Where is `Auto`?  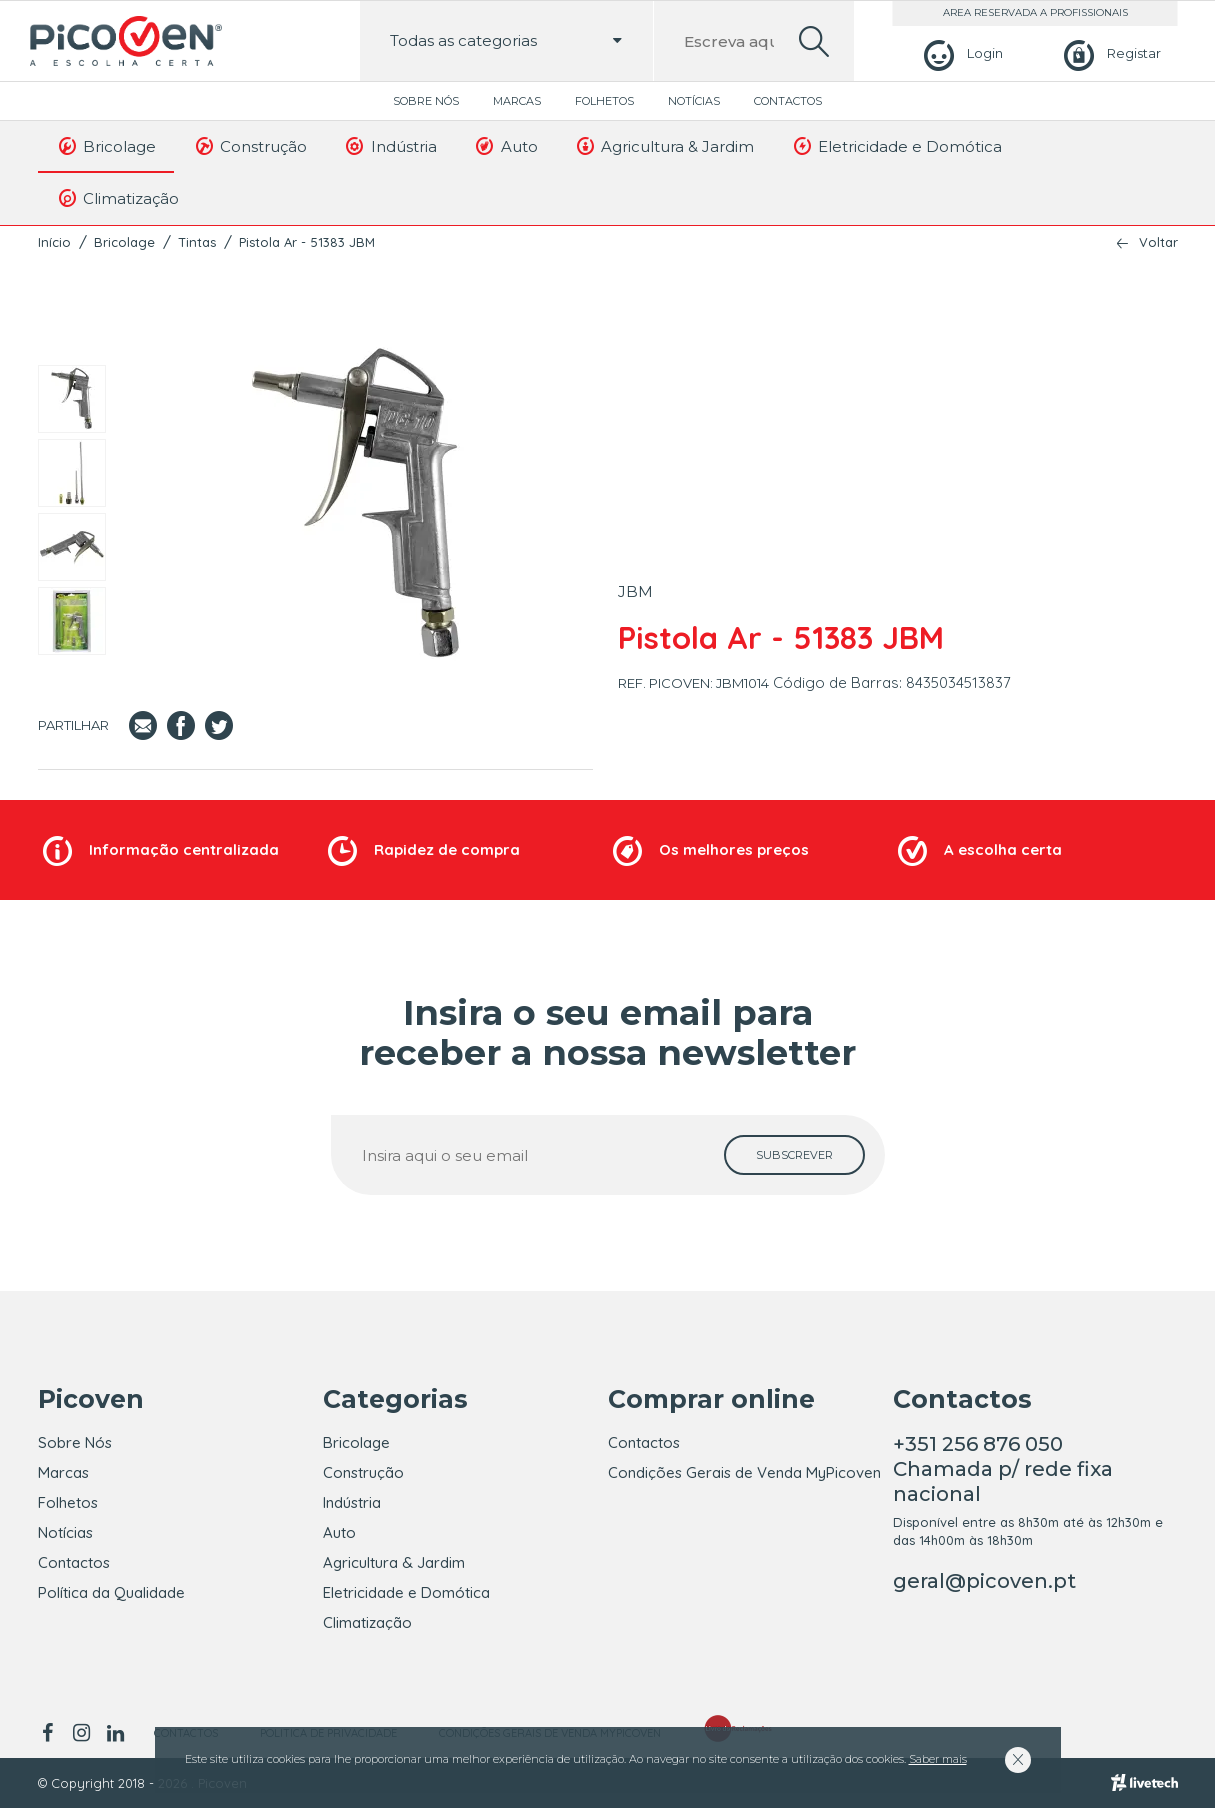 Auto is located at coordinates (505, 146).